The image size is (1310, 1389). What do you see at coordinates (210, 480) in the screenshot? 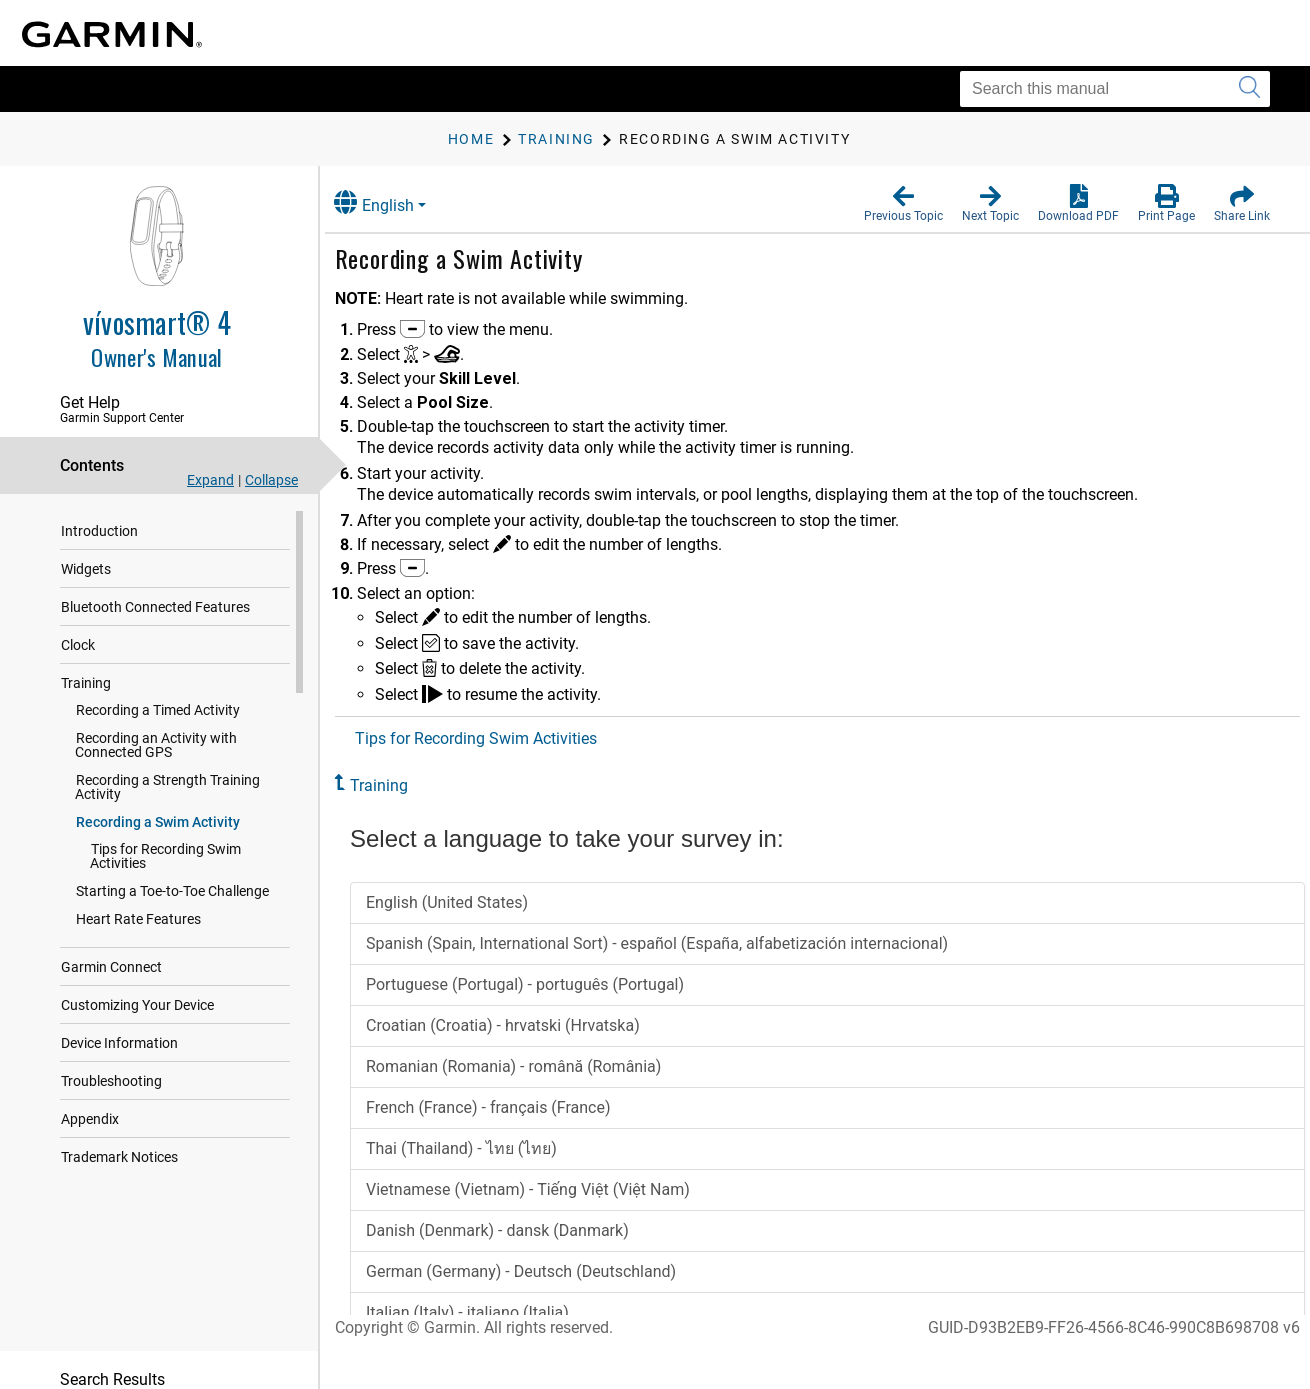
I see `Expand` at bounding box center [210, 480].